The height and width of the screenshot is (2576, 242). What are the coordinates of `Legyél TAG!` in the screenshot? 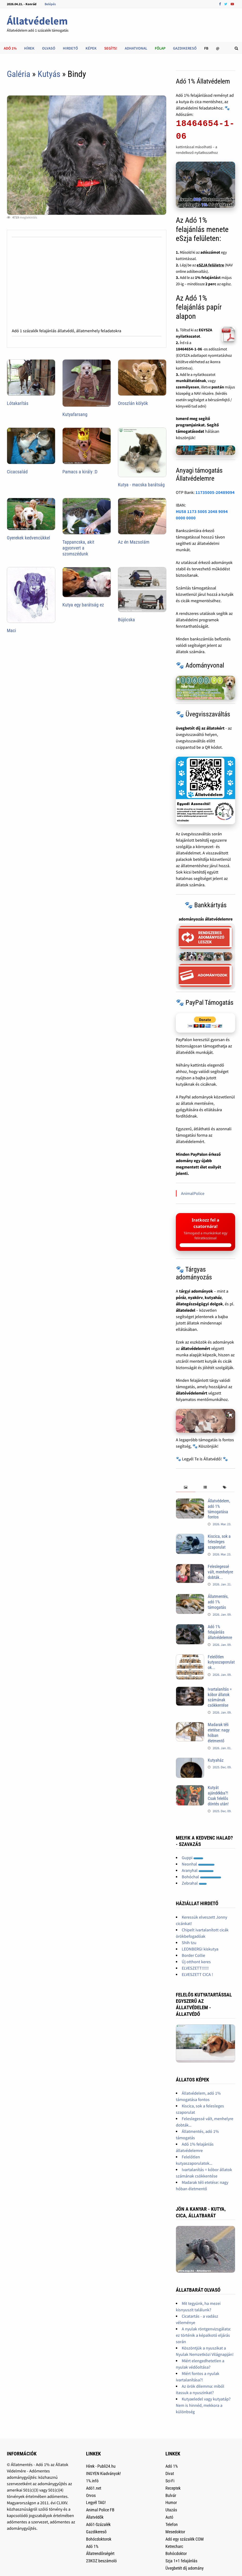 It's located at (96, 2502).